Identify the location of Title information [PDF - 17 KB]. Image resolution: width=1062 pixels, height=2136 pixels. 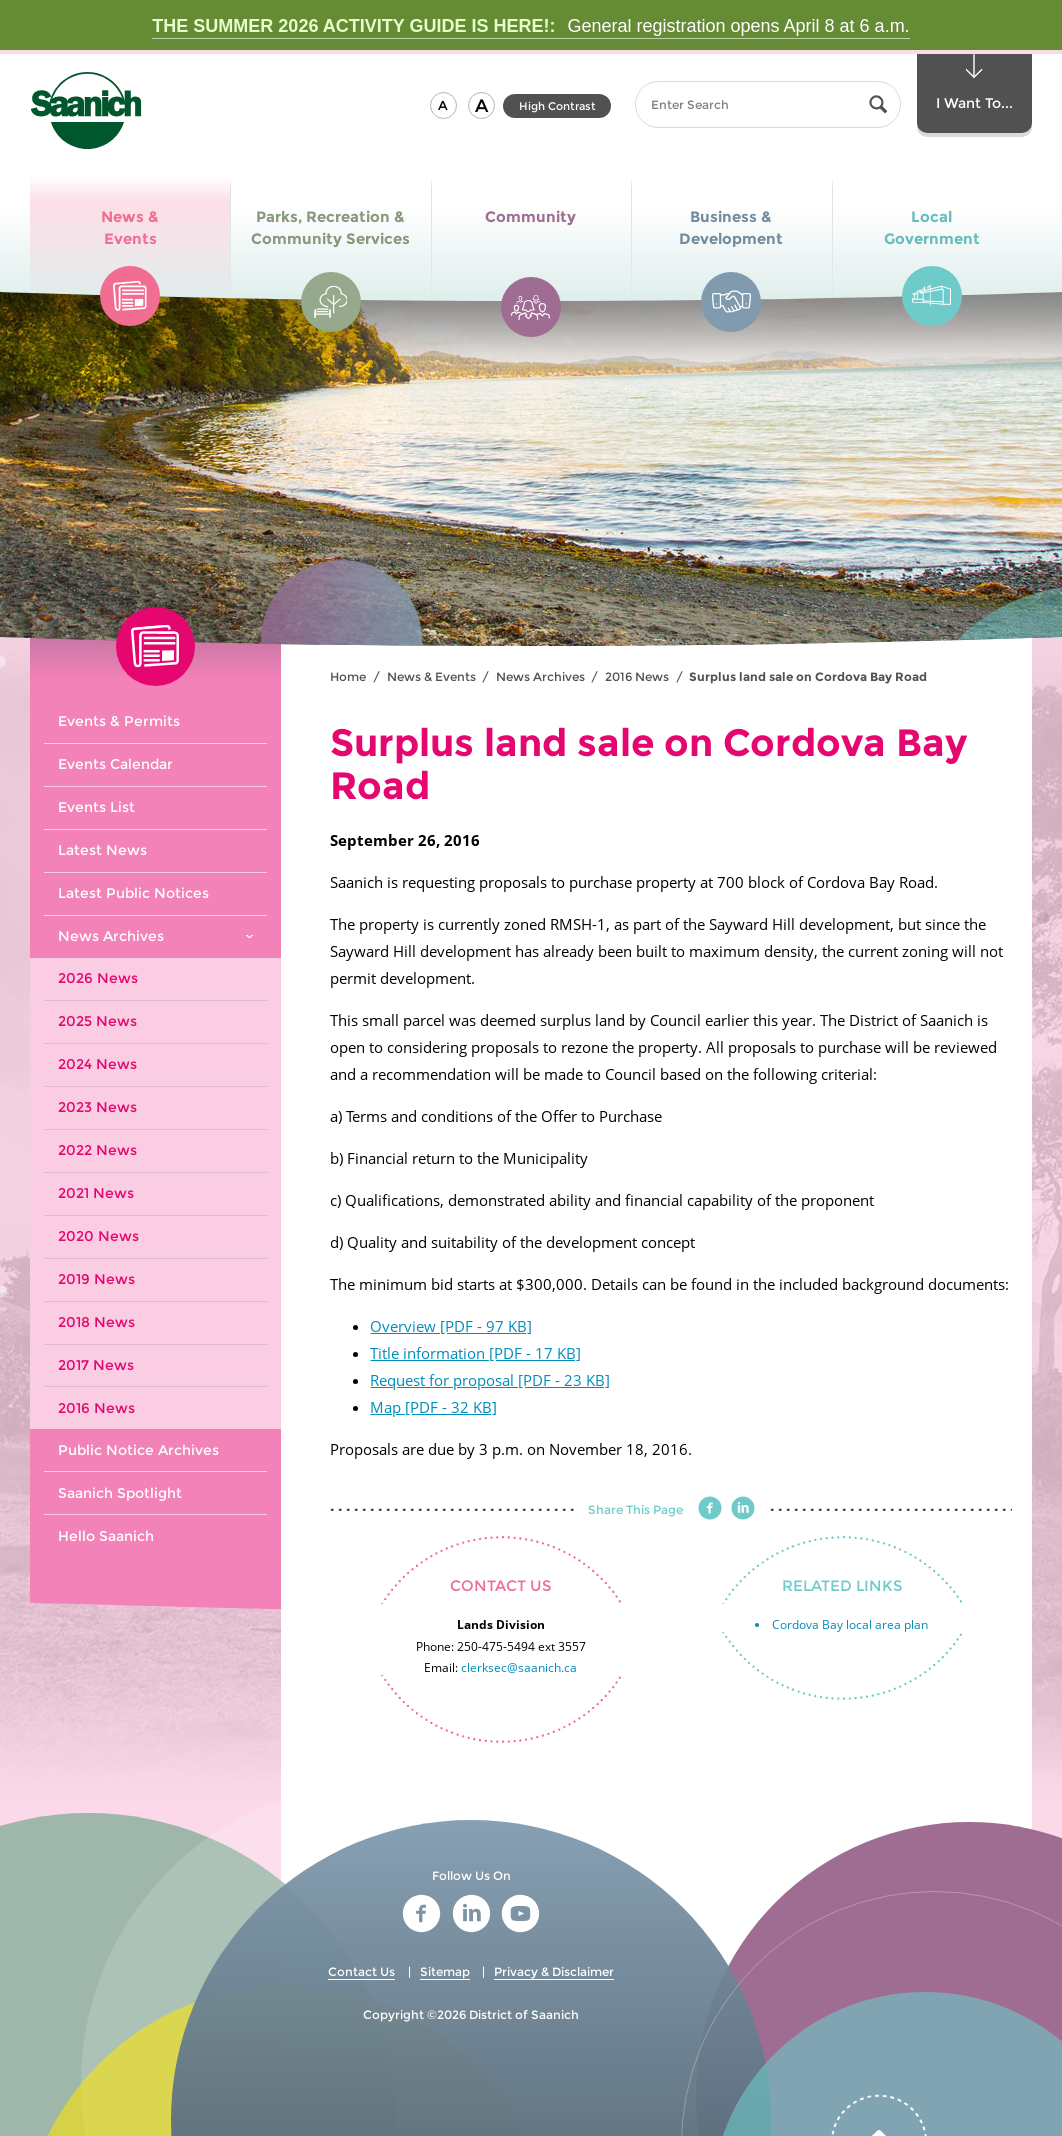
(475, 1353).